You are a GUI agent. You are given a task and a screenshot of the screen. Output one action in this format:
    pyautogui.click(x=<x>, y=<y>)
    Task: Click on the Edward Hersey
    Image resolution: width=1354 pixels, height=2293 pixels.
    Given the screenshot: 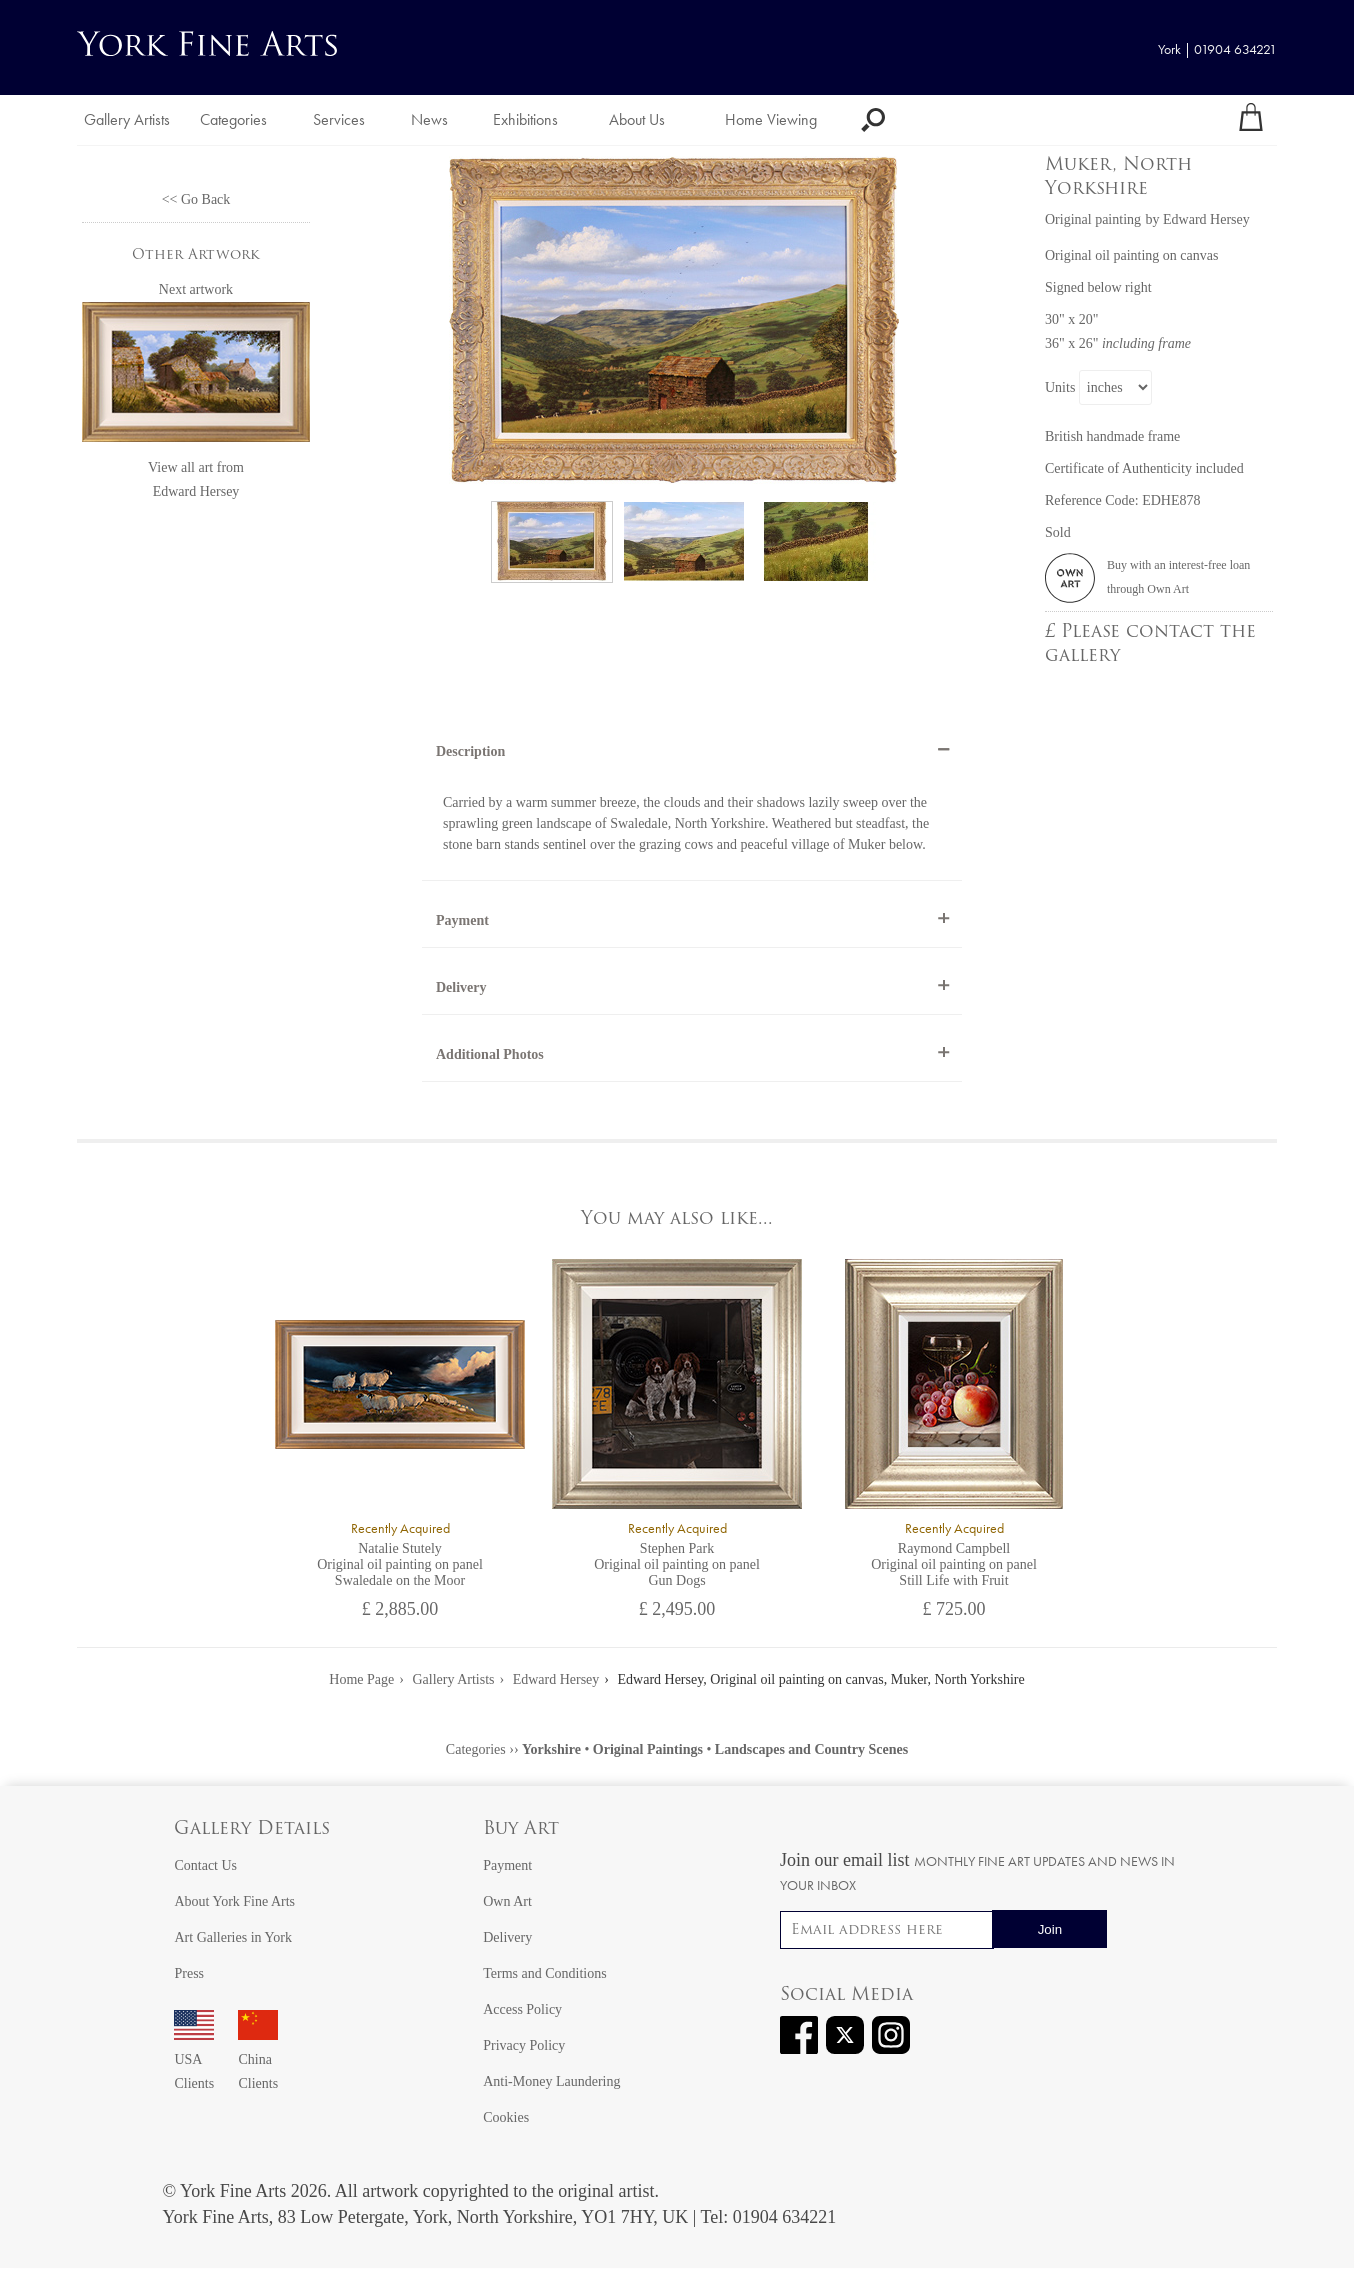 What is the action you would take?
    pyautogui.click(x=196, y=491)
    